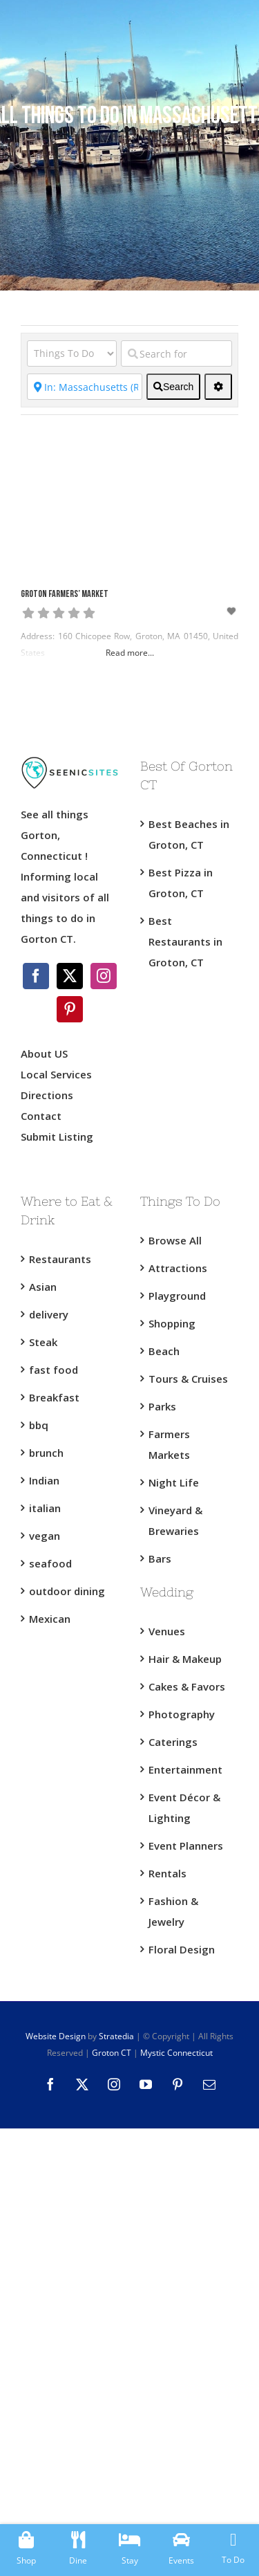 The width and height of the screenshot is (259, 2576). What do you see at coordinates (175, 1240) in the screenshot?
I see `Browse All` at bounding box center [175, 1240].